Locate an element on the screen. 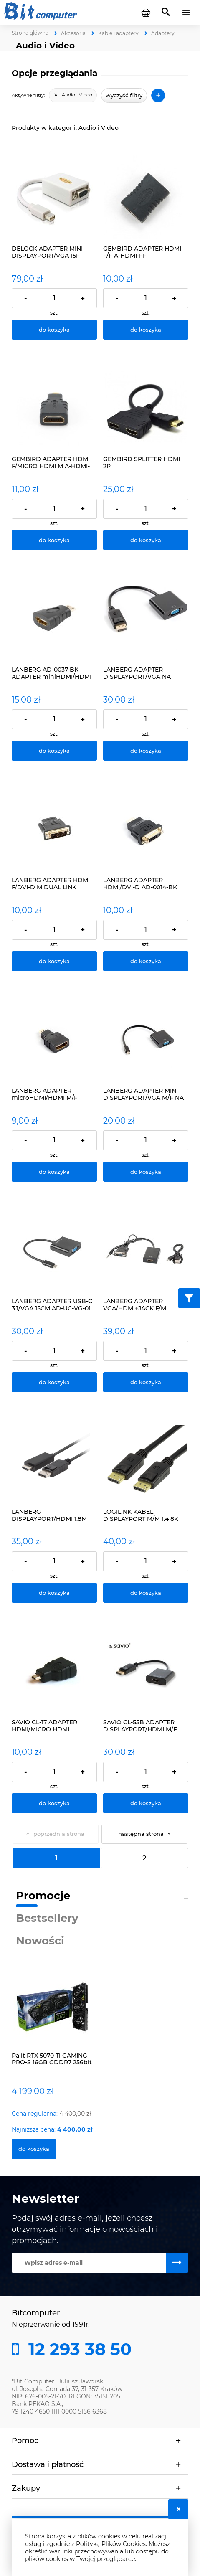 Image resolution: width=200 pixels, height=2576 pixels. [Przejdź do produktu LANBERG ADAPTER USB-C 3.1/VGA 15CM AD-UC-VG-01] is located at coordinates (54, 1249).